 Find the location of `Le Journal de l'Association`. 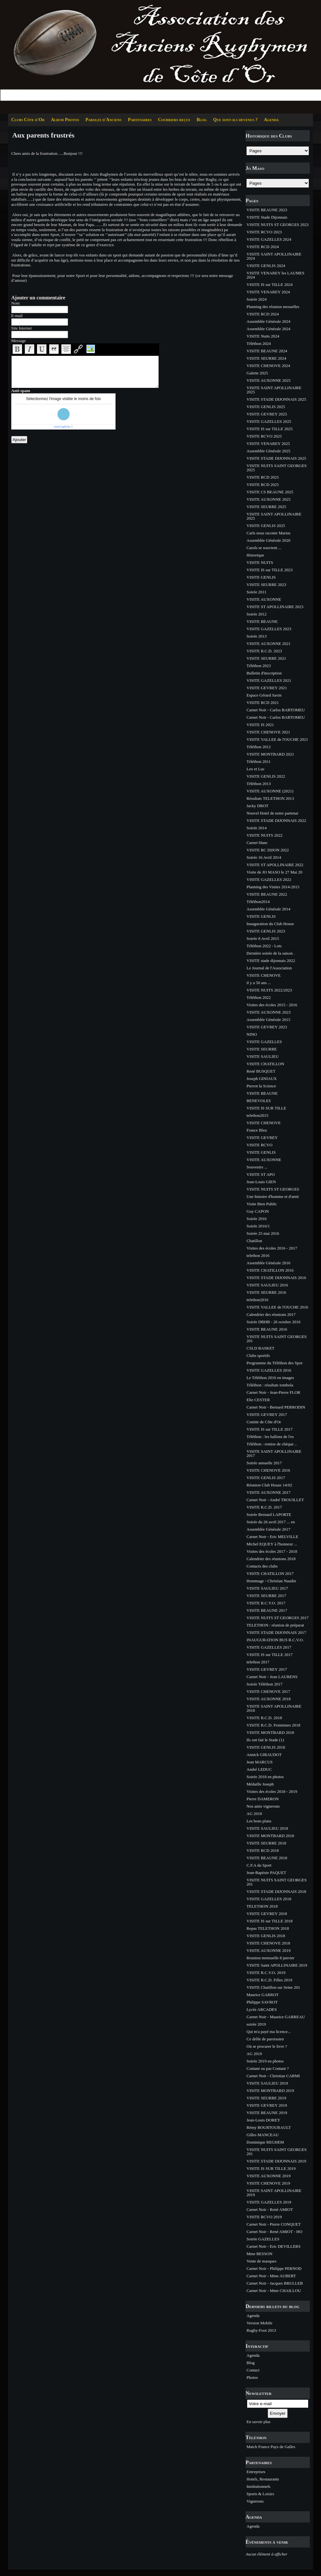

Le Journal de l'Association is located at coordinates (269, 968).